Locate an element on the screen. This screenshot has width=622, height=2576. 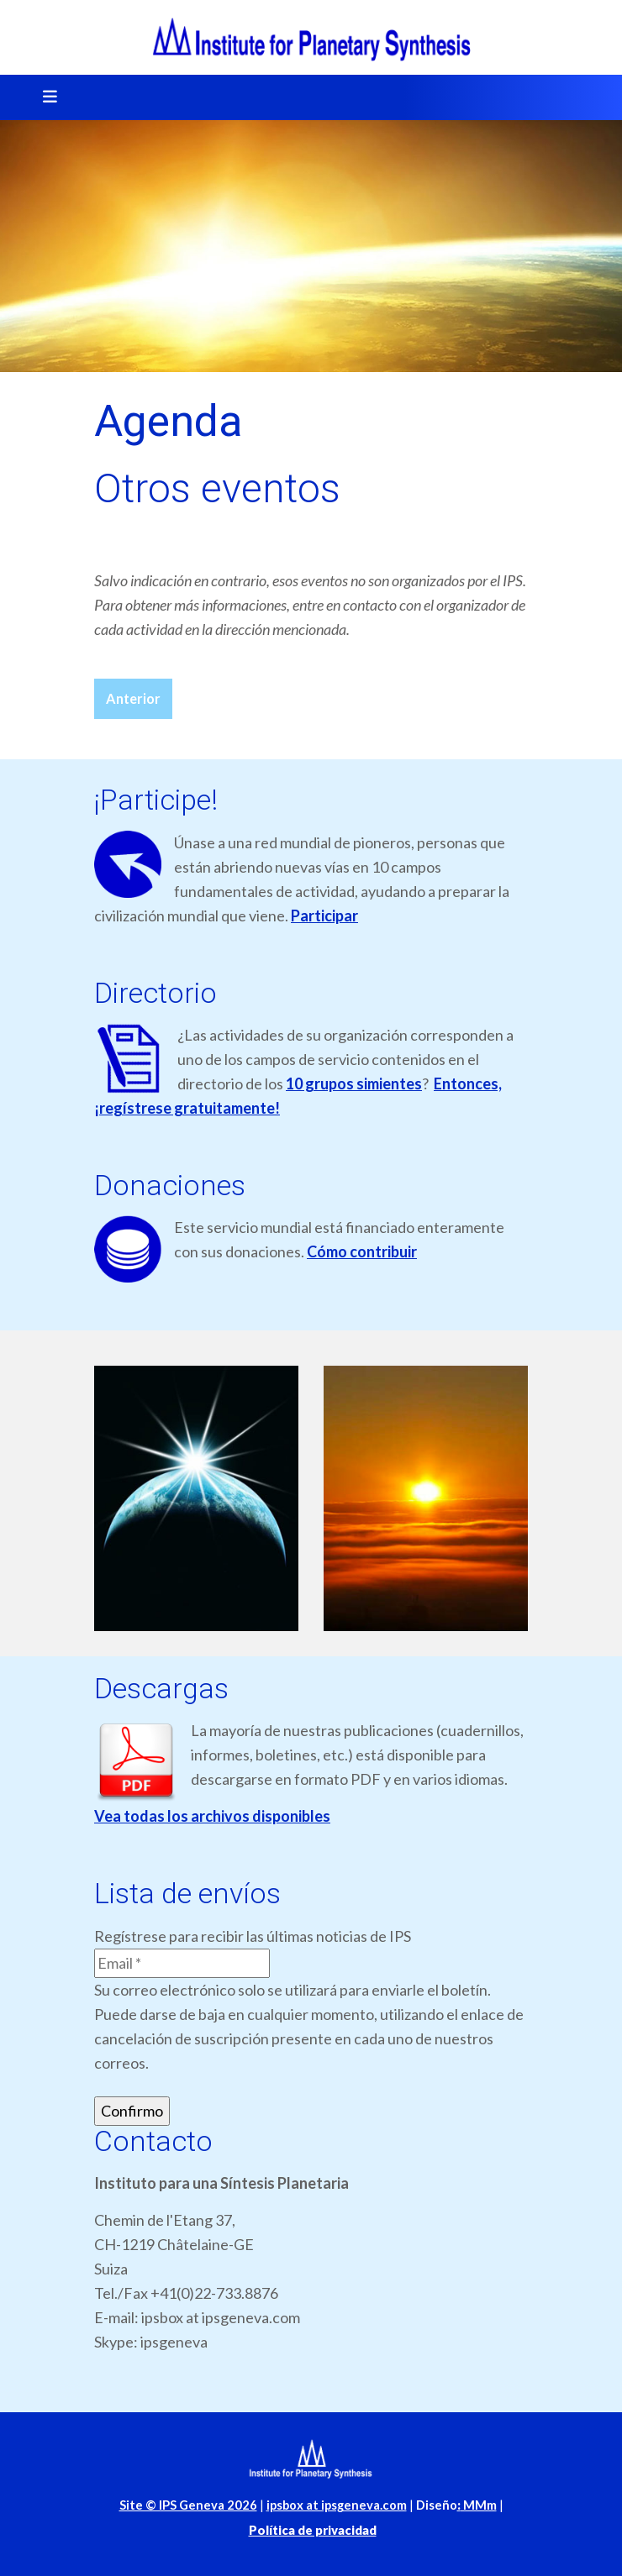
Site © IPS Geneva 2026 is located at coordinates (188, 2505).